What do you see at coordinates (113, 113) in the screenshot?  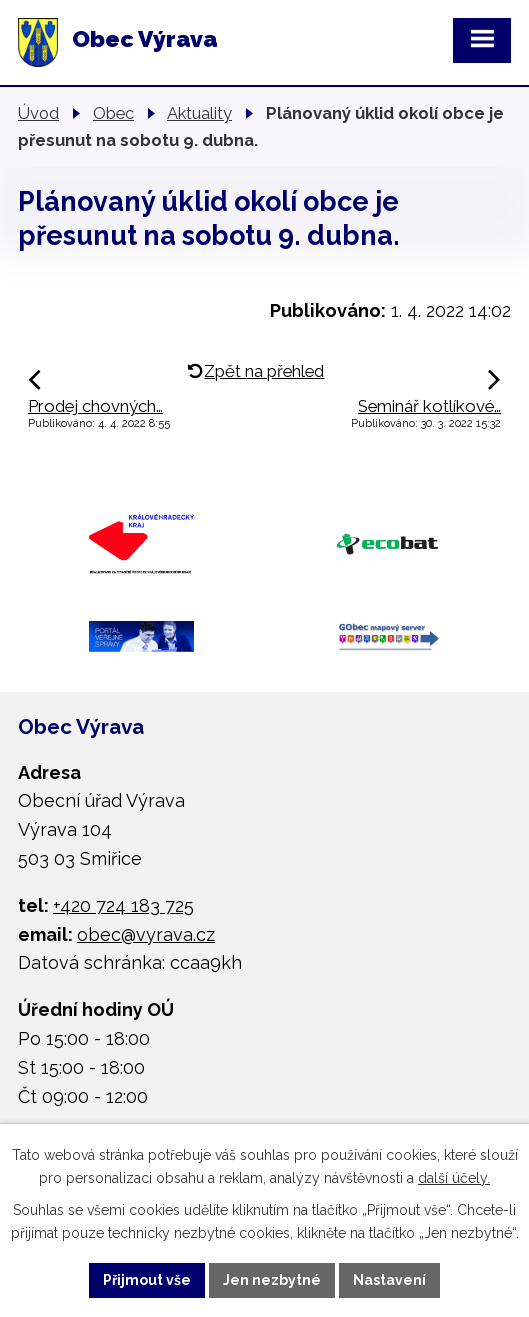 I see `Obec` at bounding box center [113, 113].